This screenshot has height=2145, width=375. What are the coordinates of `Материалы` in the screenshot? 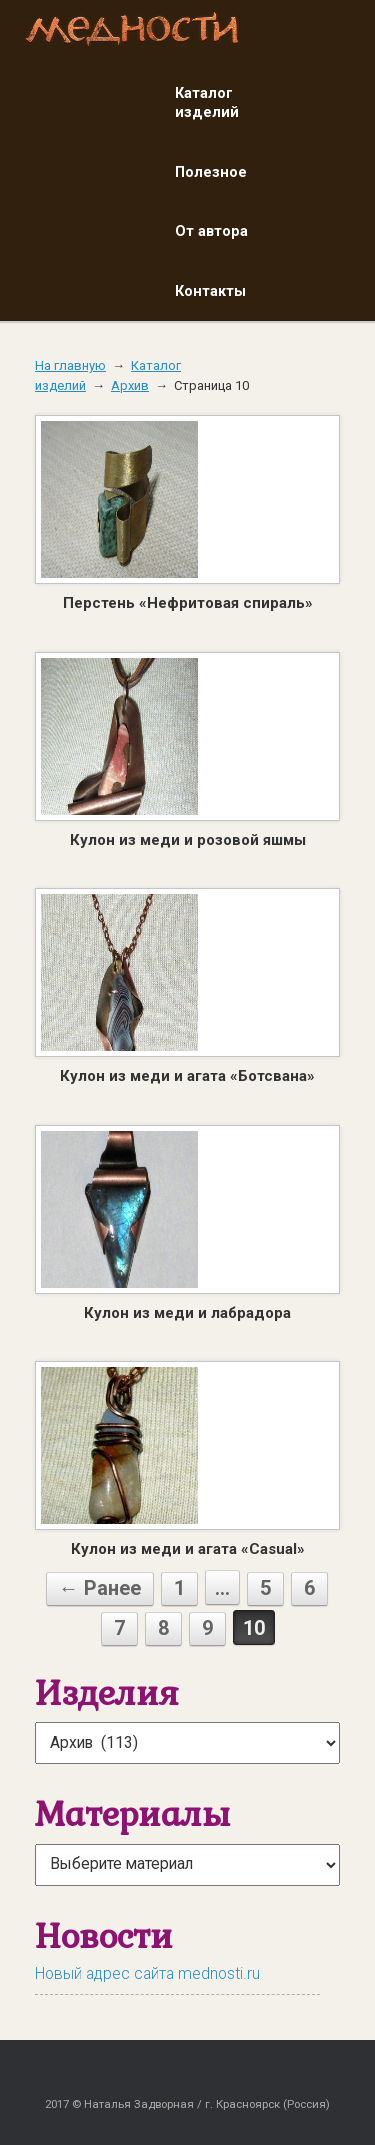 It's located at (132, 1813).